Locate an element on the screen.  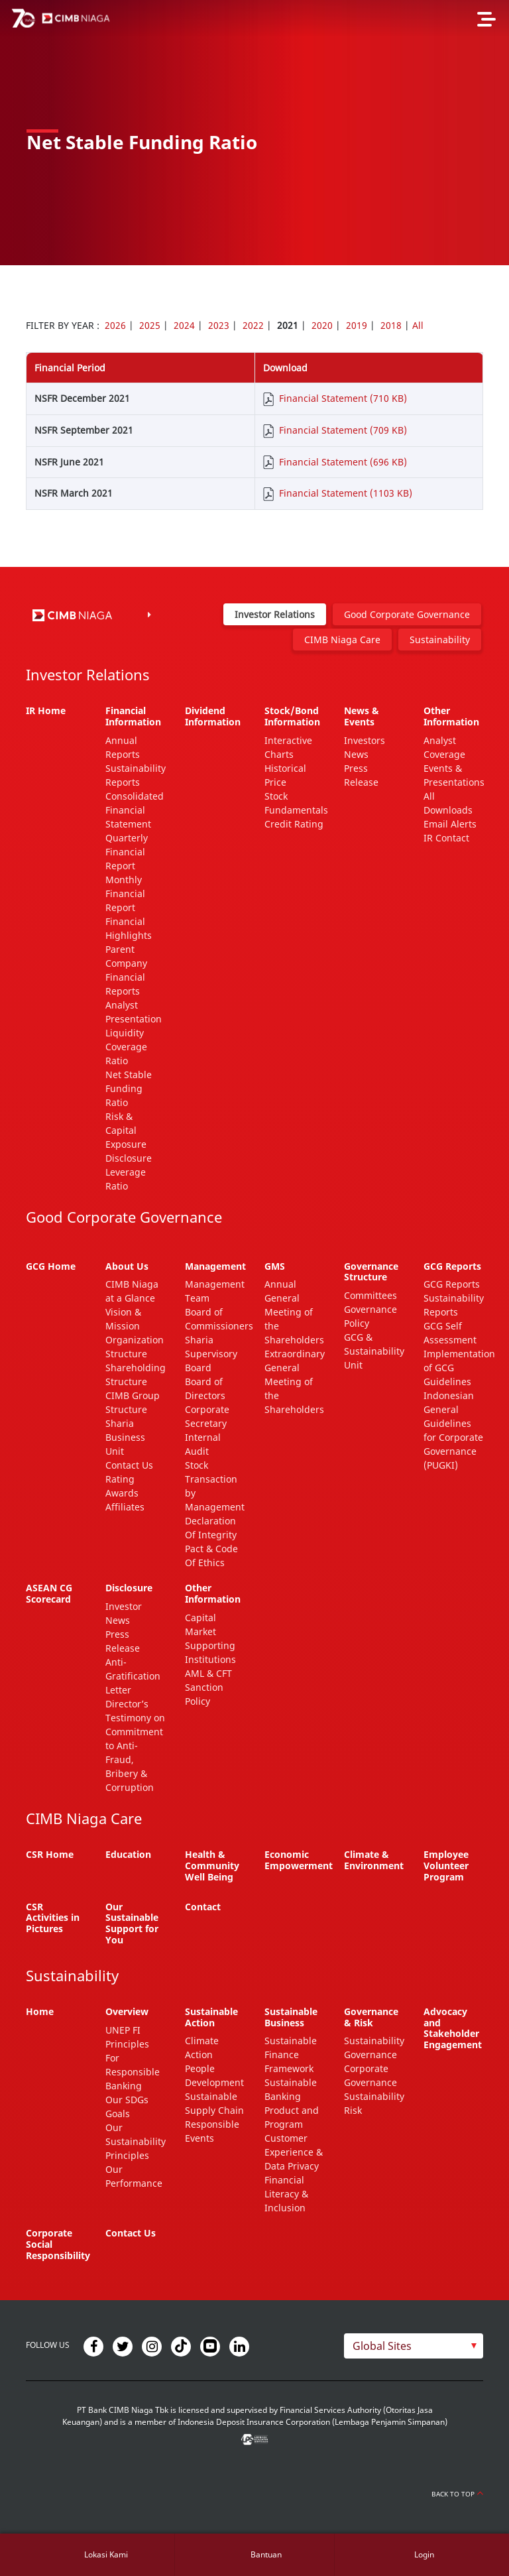
GCG Reports is located at coordinates (452, 1284).